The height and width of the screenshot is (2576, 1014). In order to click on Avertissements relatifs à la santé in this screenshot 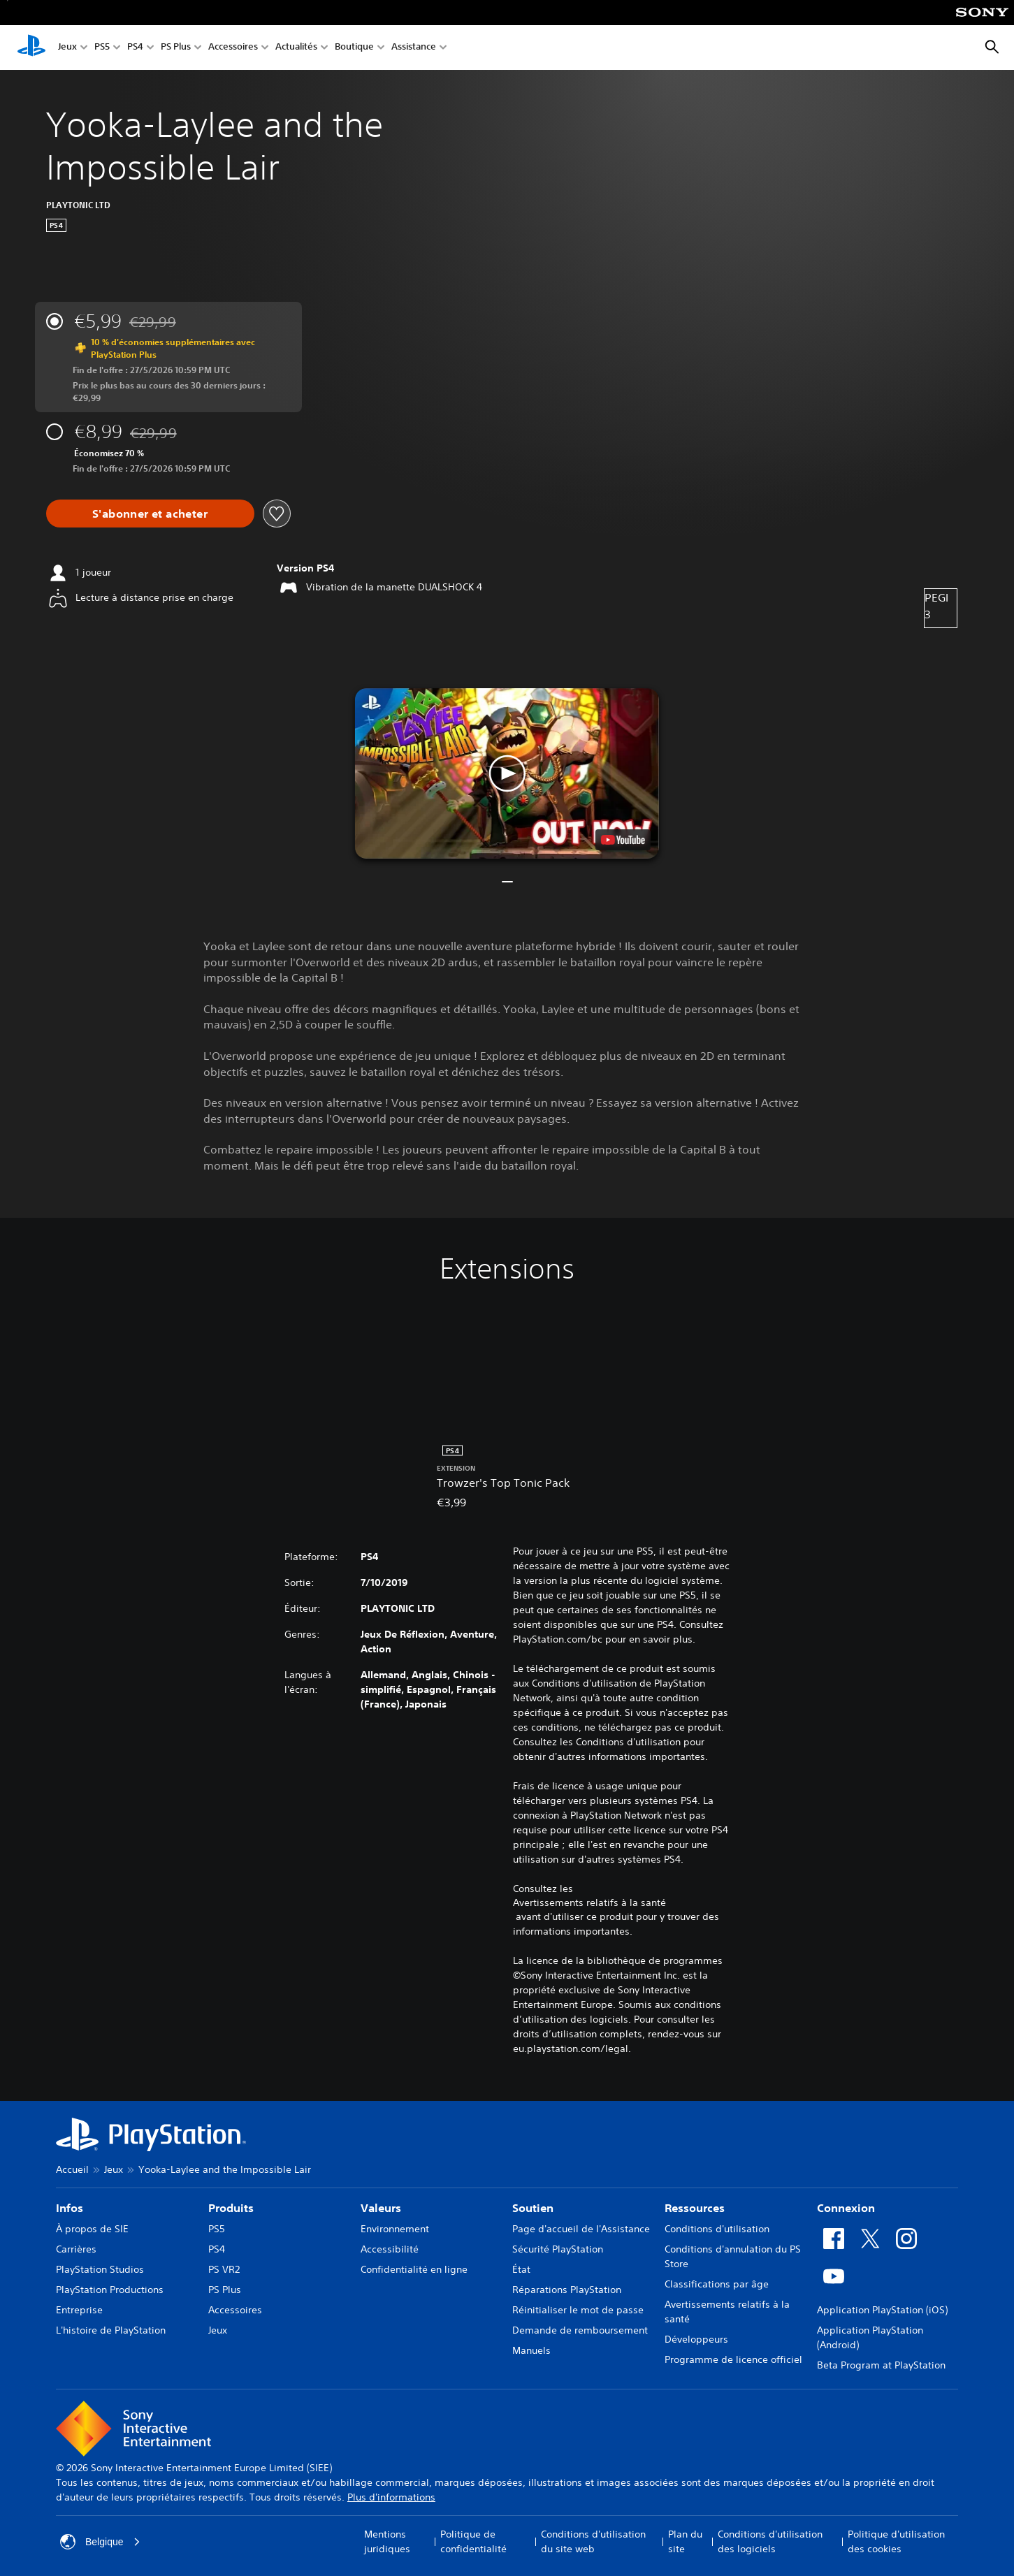, I will do `click(589, 1902)`.